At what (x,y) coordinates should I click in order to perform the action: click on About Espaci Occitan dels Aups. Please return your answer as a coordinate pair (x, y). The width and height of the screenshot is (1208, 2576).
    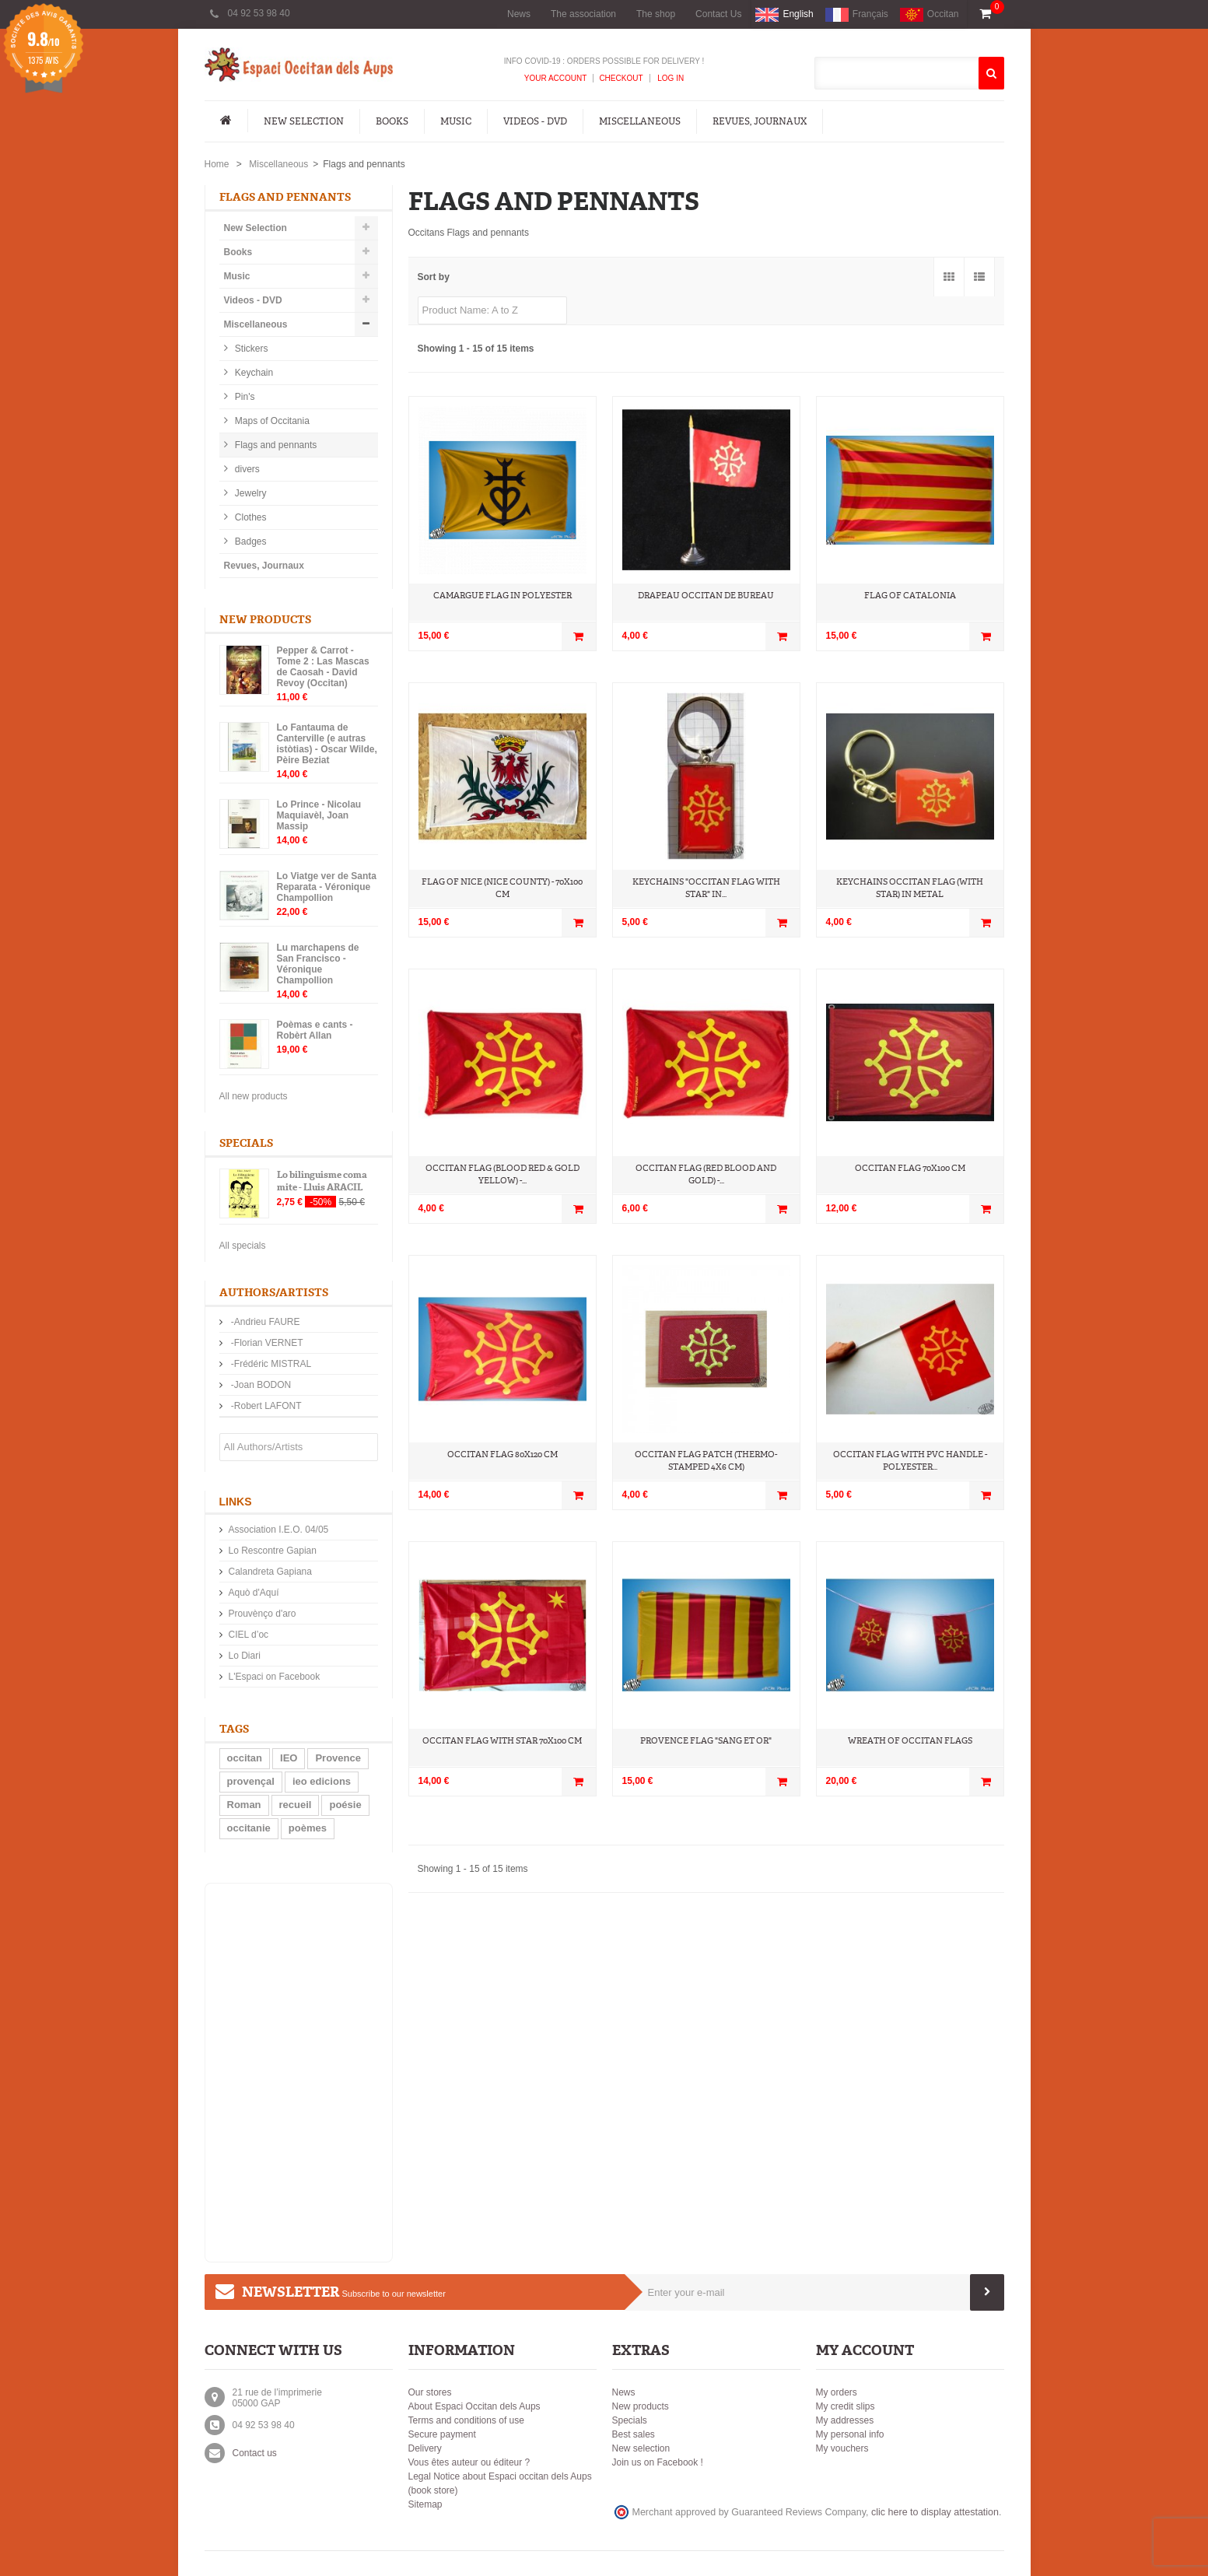
    Looking at the image, I should click on (474, 2406).